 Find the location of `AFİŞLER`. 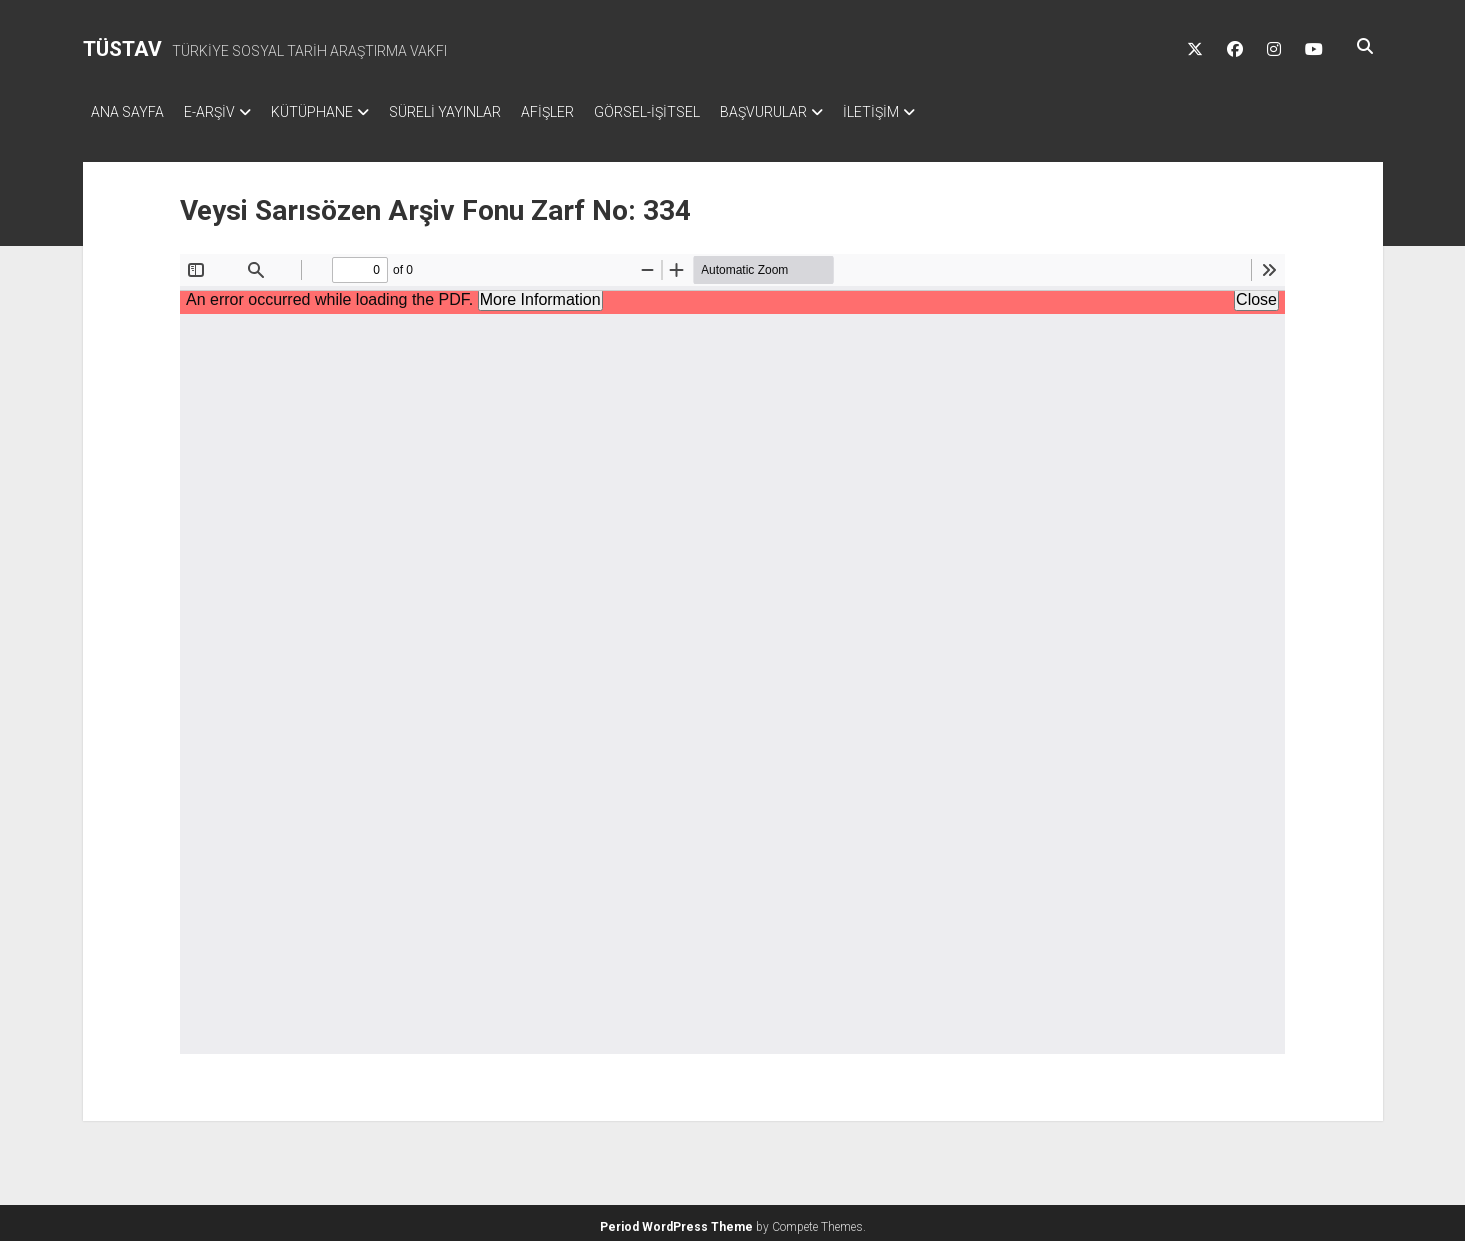

AFİŞLER is located at coordinates (587, 112).